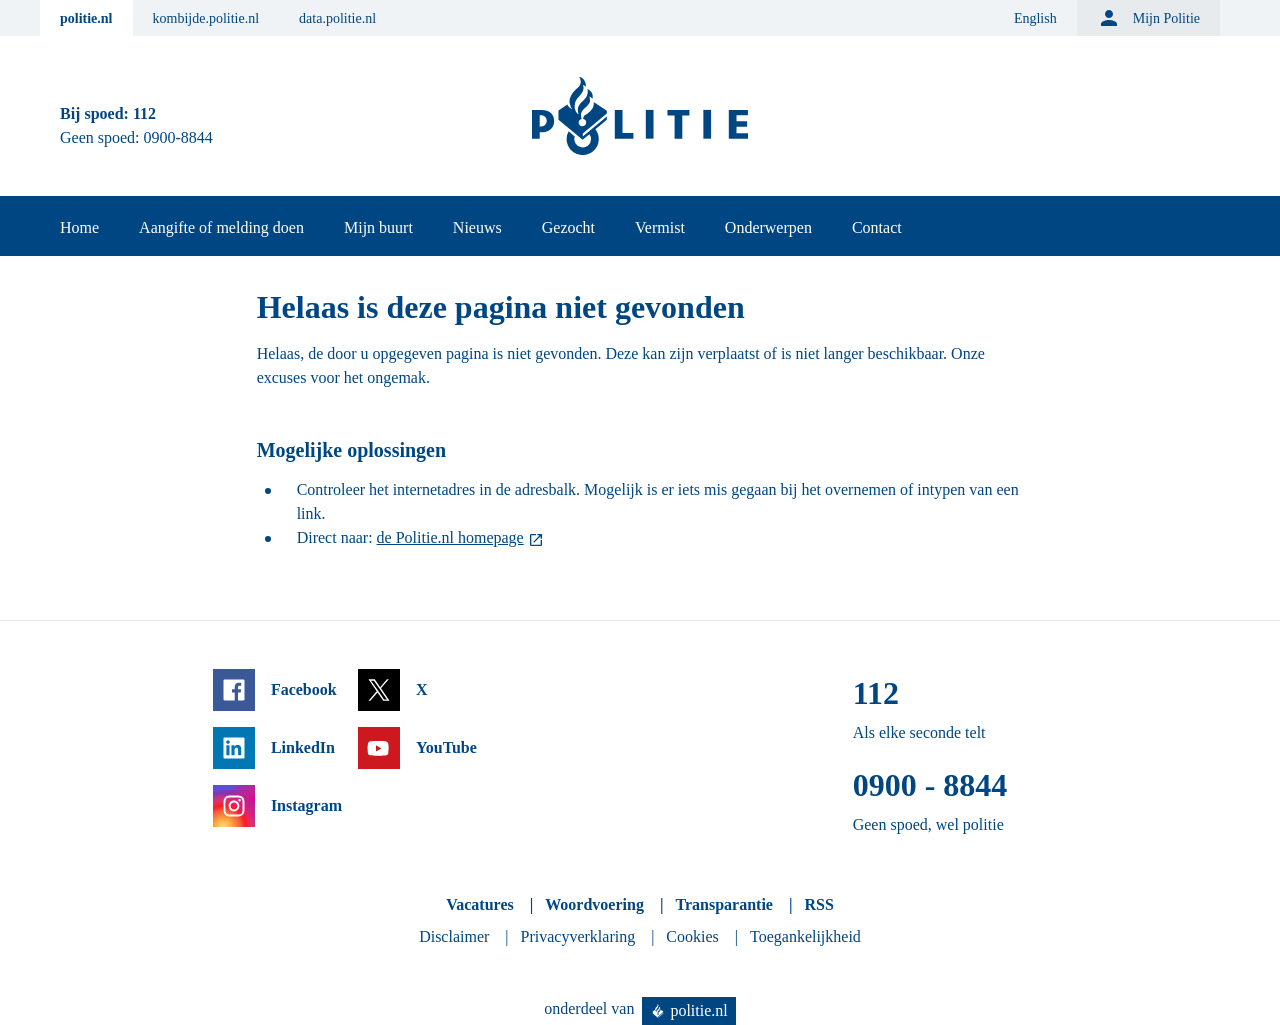 The image size is (1280, 1025). Describe the element at coordinates (660, 227) in the screenshot. I see `Vermist` at that location.